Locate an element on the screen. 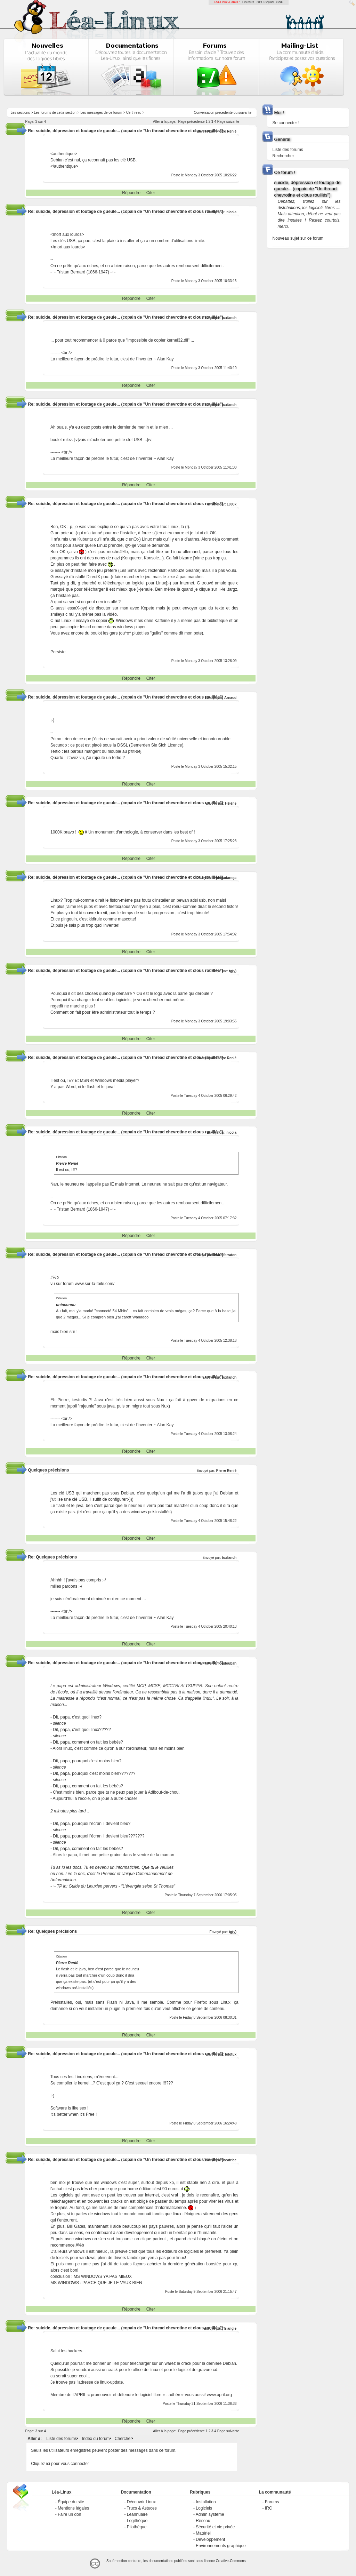  Trucs & Astuces is located at coordinates (142, 2508).